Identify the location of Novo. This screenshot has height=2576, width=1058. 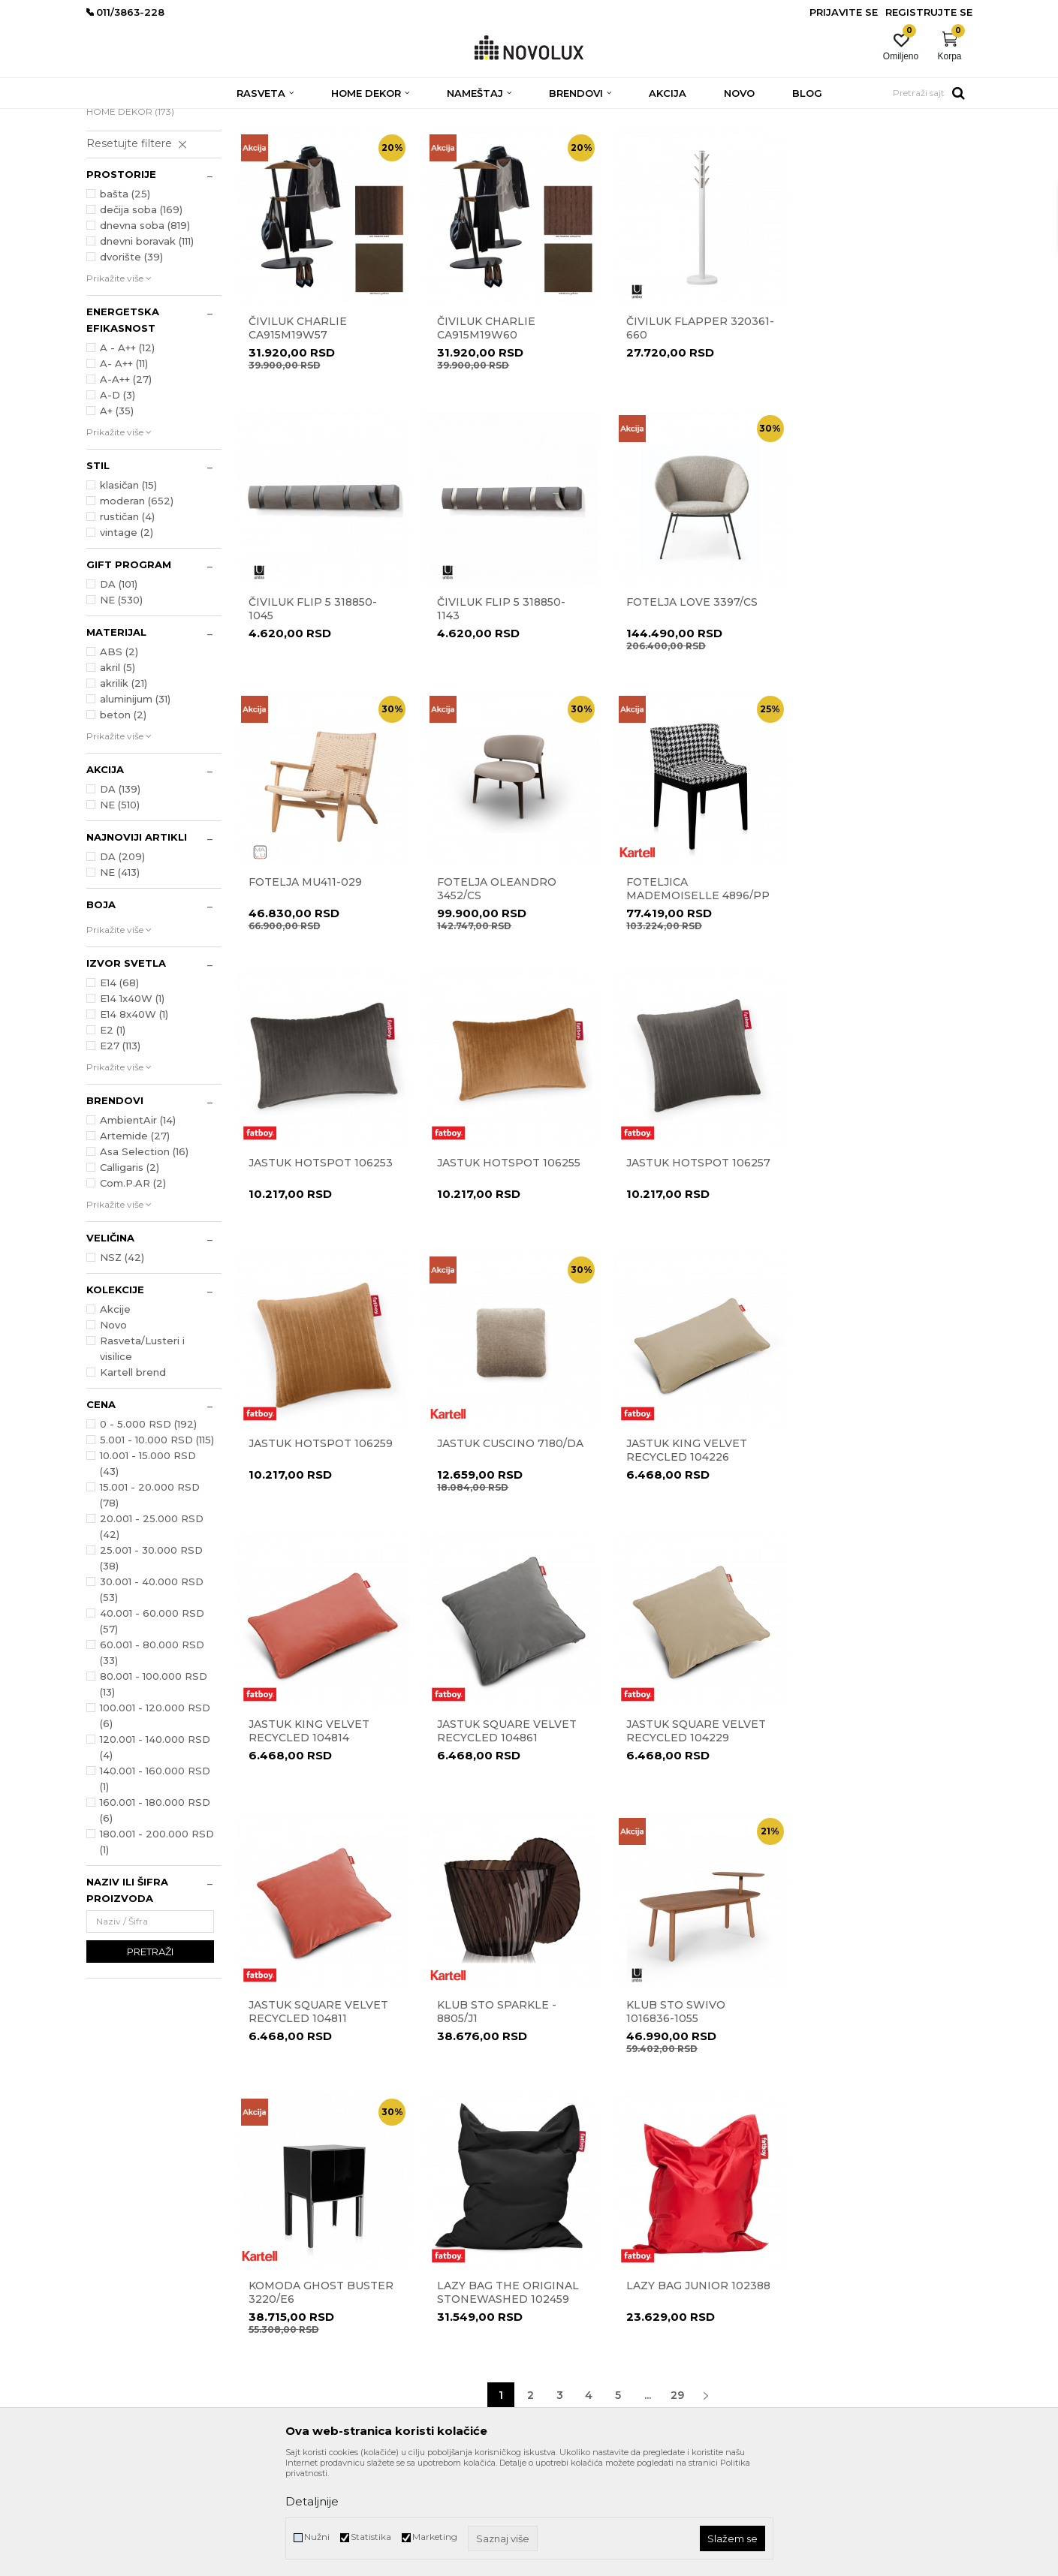
(113, 1434).